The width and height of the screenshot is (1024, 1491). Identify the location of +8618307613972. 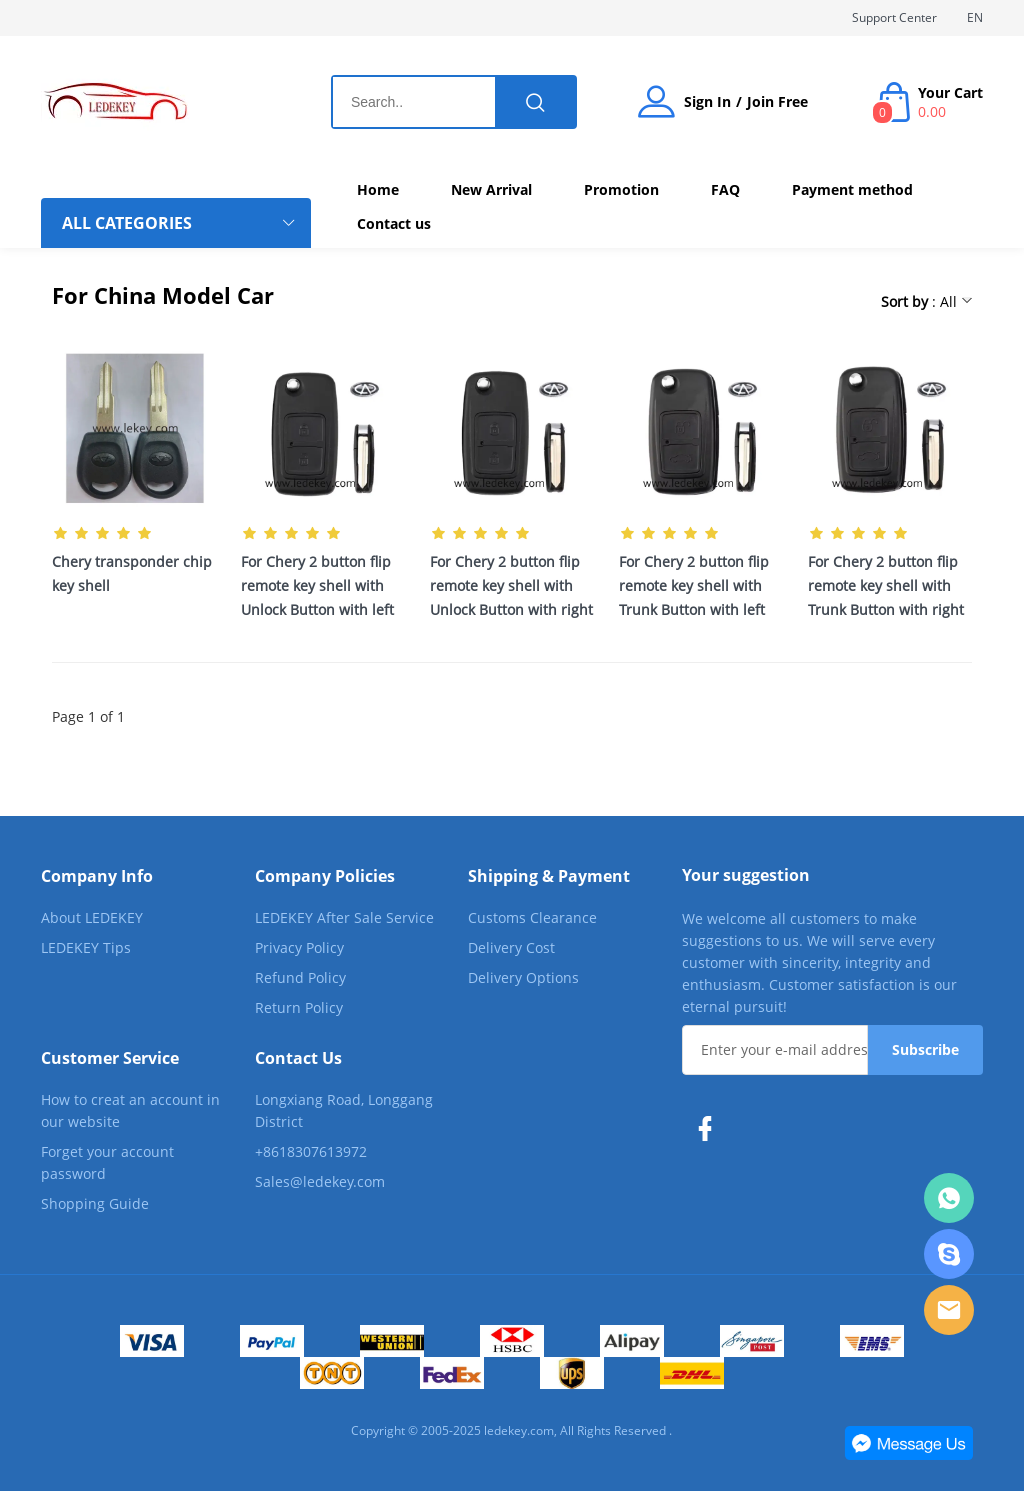
(311, 1151).